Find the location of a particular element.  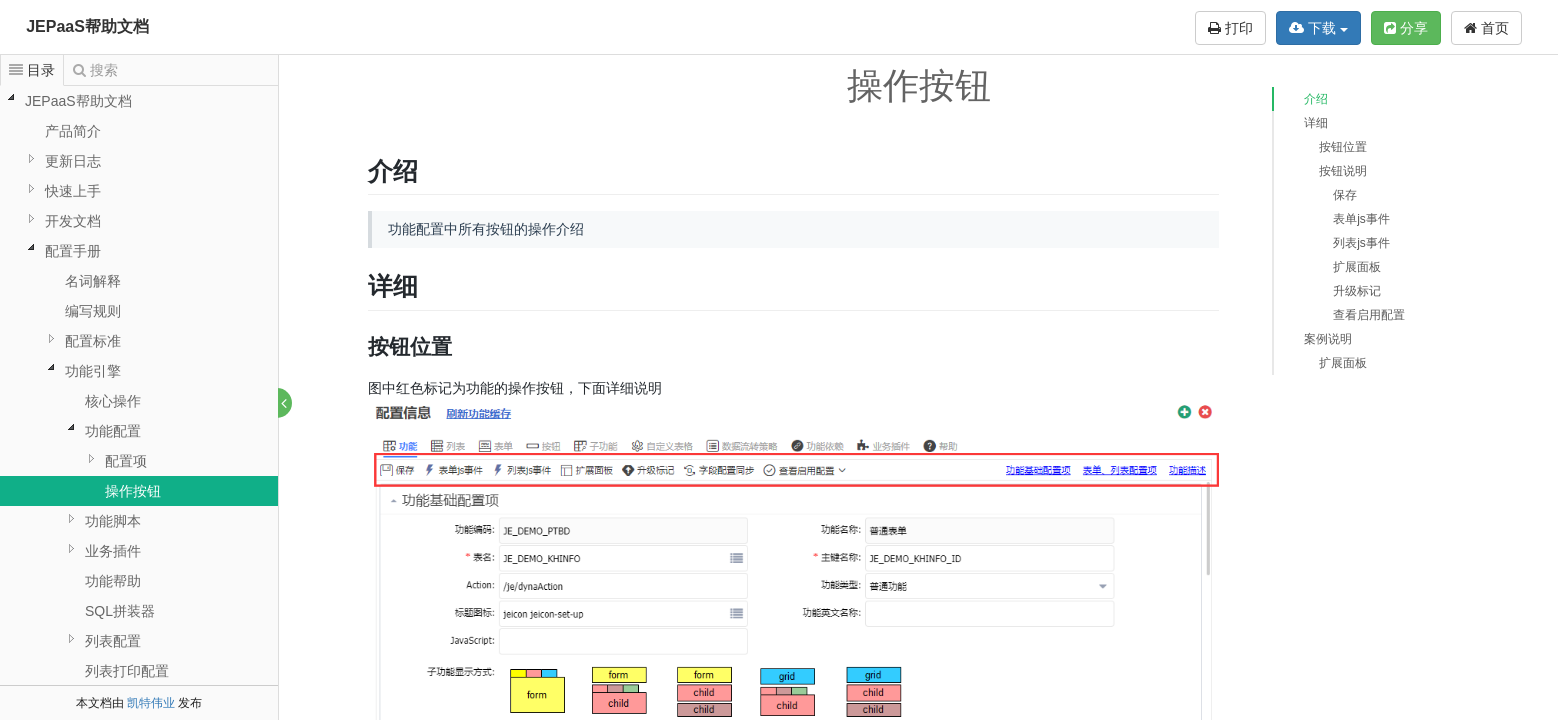

配置项 is located at coordinates (126, 461).